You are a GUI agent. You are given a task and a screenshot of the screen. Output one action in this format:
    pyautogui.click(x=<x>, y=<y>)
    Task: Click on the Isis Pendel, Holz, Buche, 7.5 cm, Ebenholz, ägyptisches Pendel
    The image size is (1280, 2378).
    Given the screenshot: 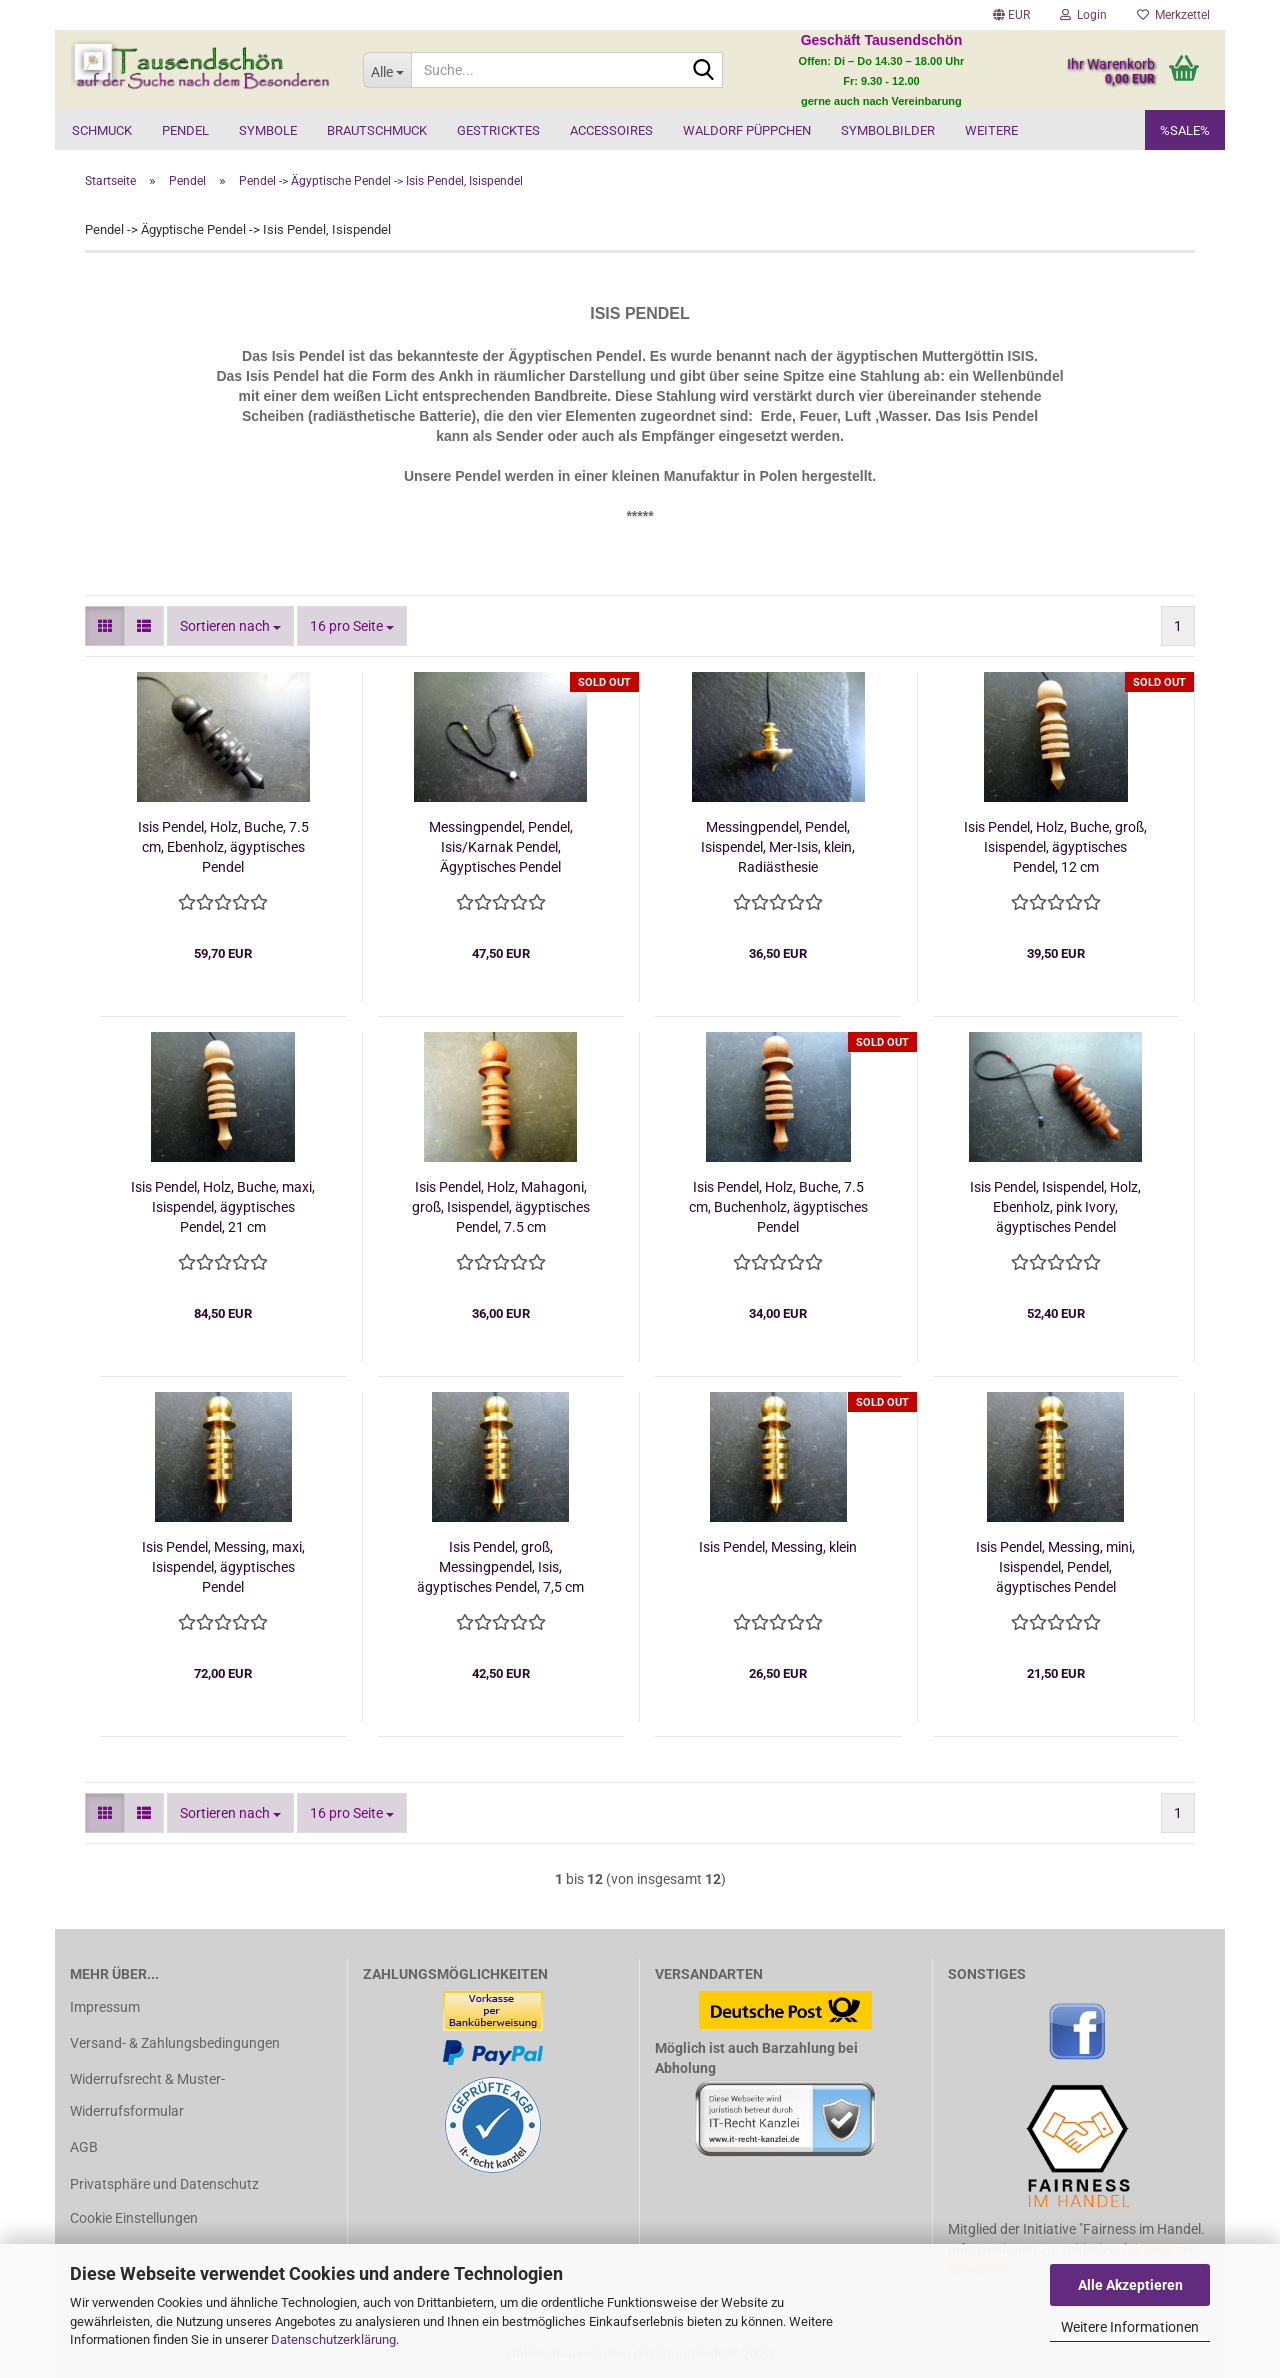 What is the action you would take?
    pyautogui.click(x=223, y=847)
    